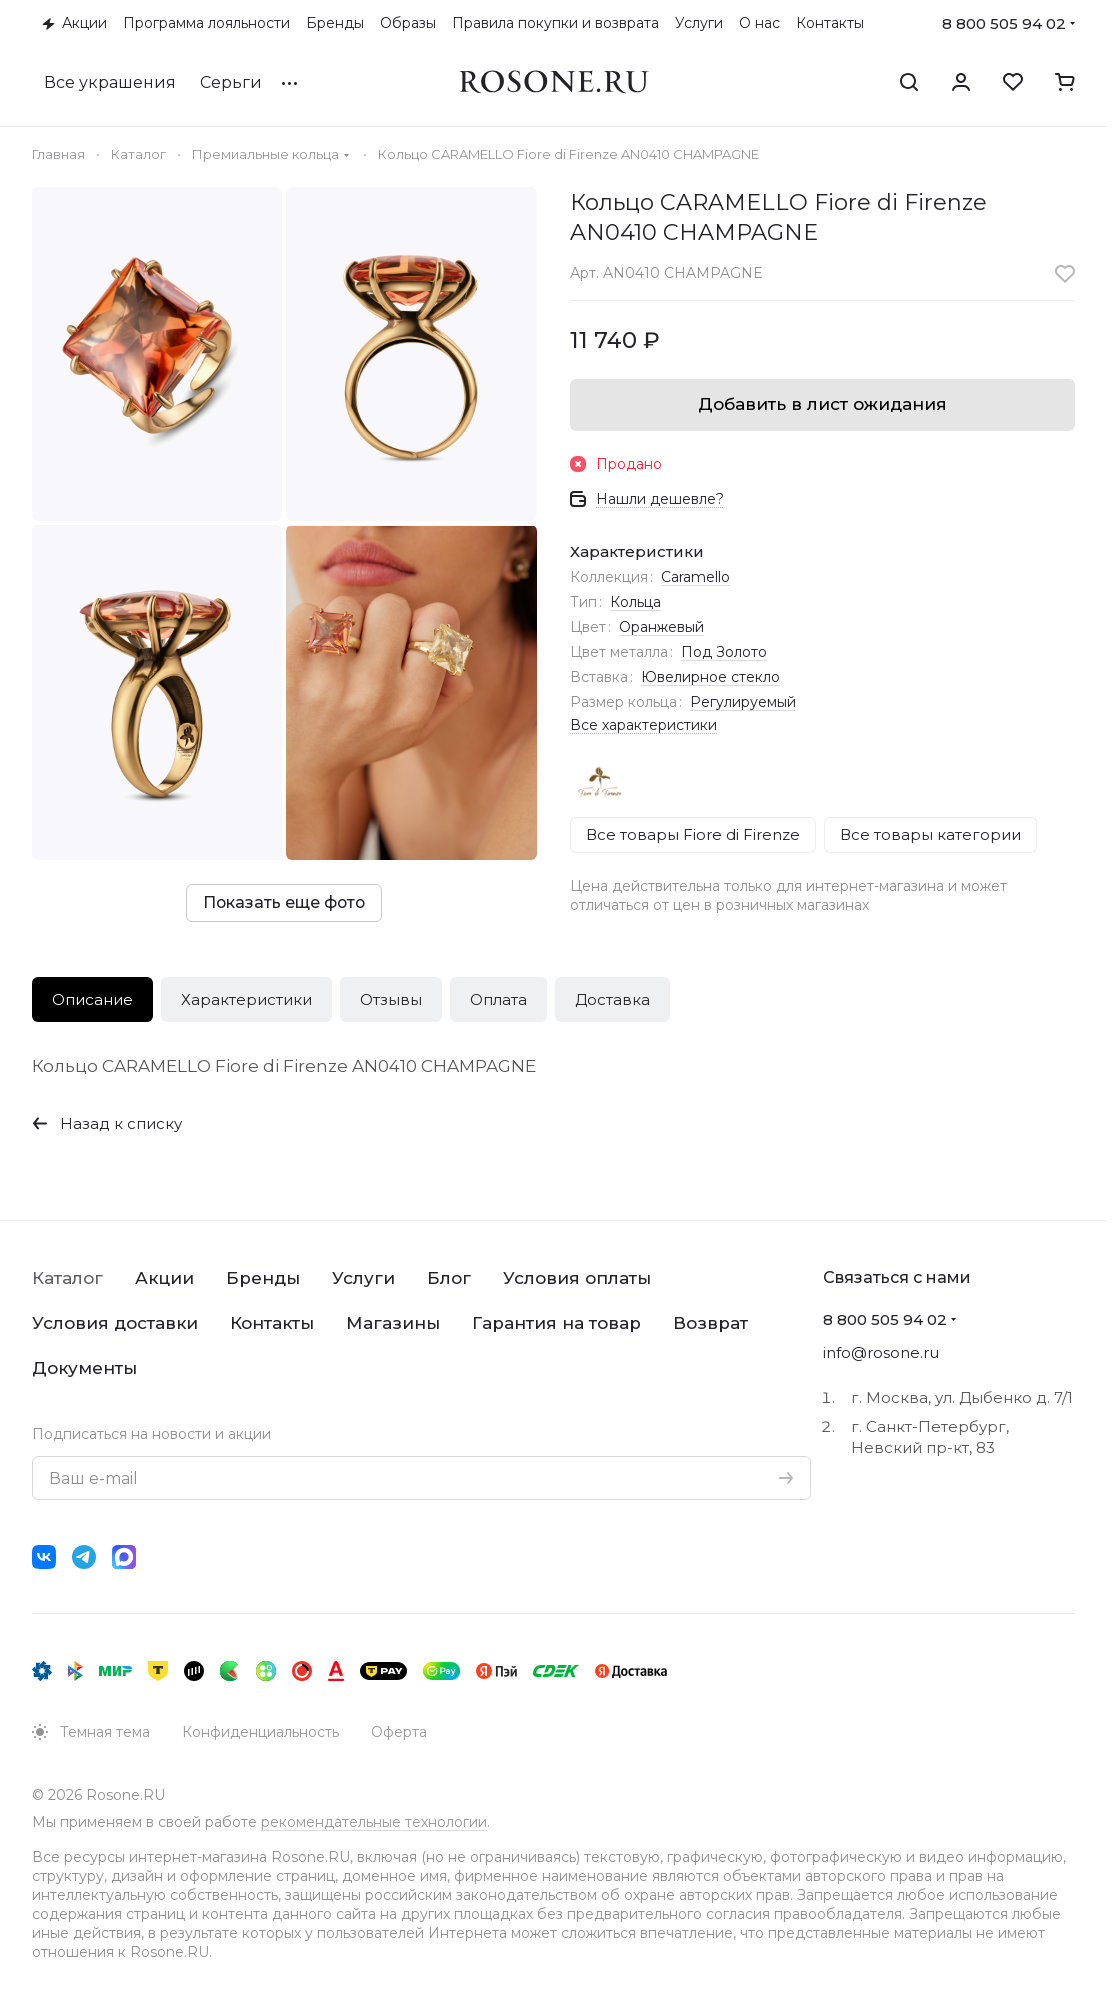 This screenshot has width=1113, height=2007. I want to click on Возврат, so click(710, 1323).